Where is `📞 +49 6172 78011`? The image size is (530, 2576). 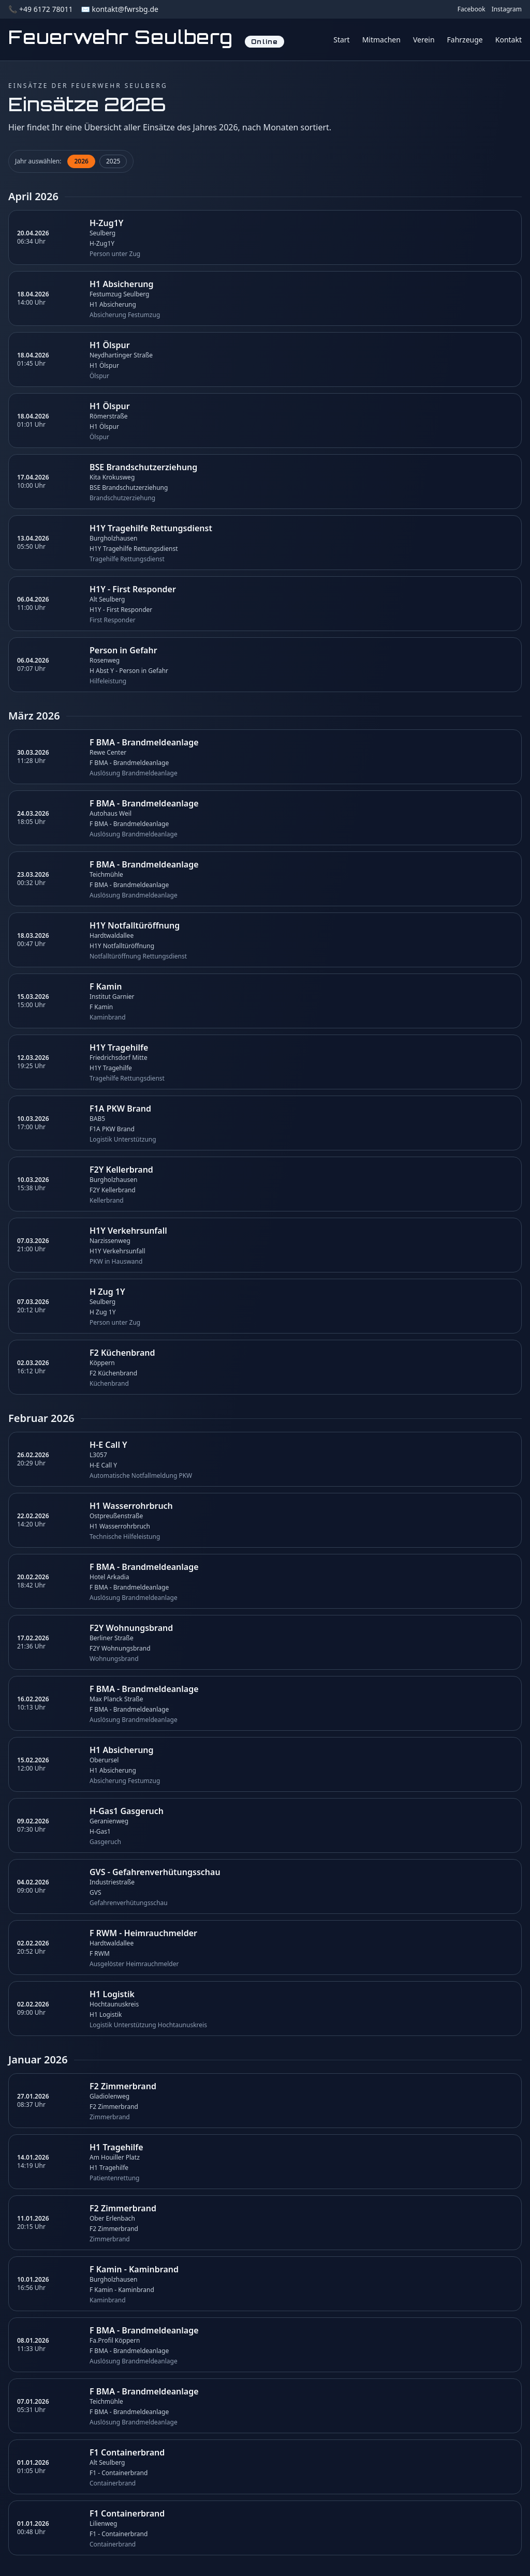
📞 +49 6172 78011 is located at coordinates (40, 9).